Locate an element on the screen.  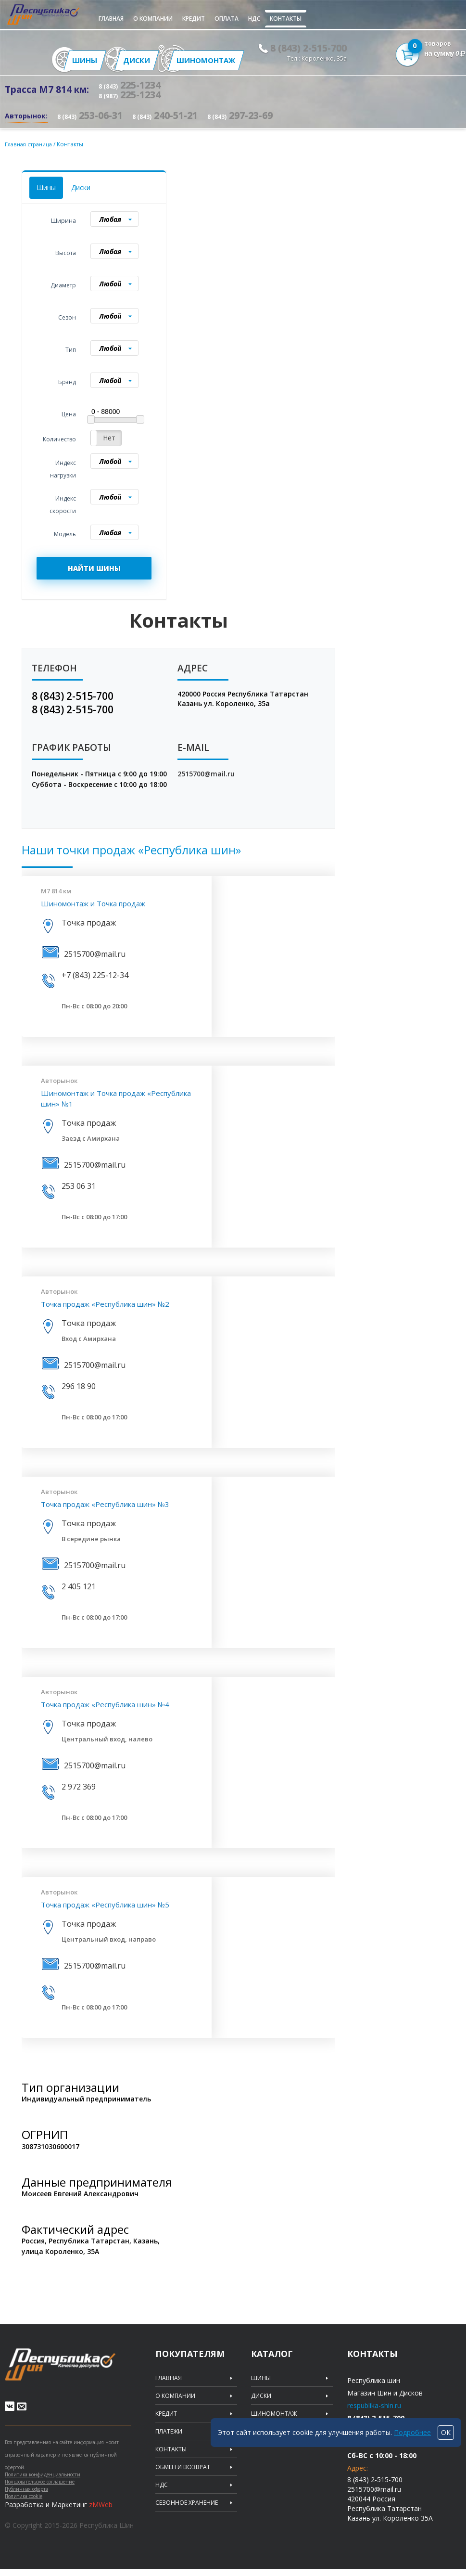
2515700@mail.ru is located at coordinates (206, 772).